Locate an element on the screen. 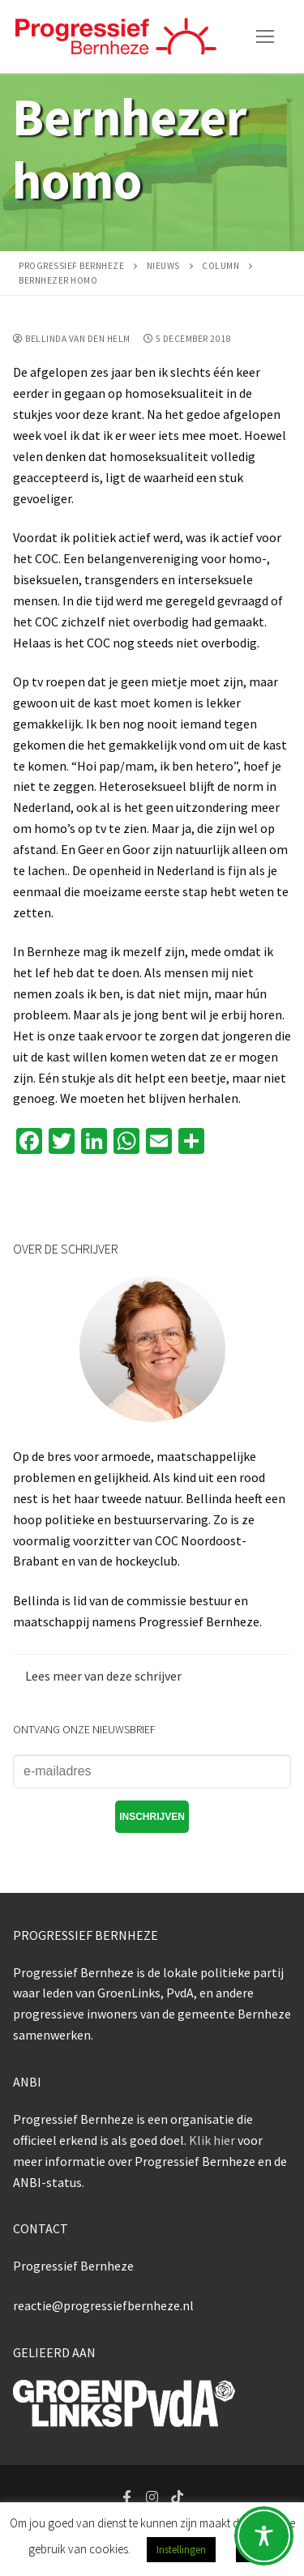 This screenshot has width=304, height=2576. Bellinda van den Helm is located at coordinates (72, 338).